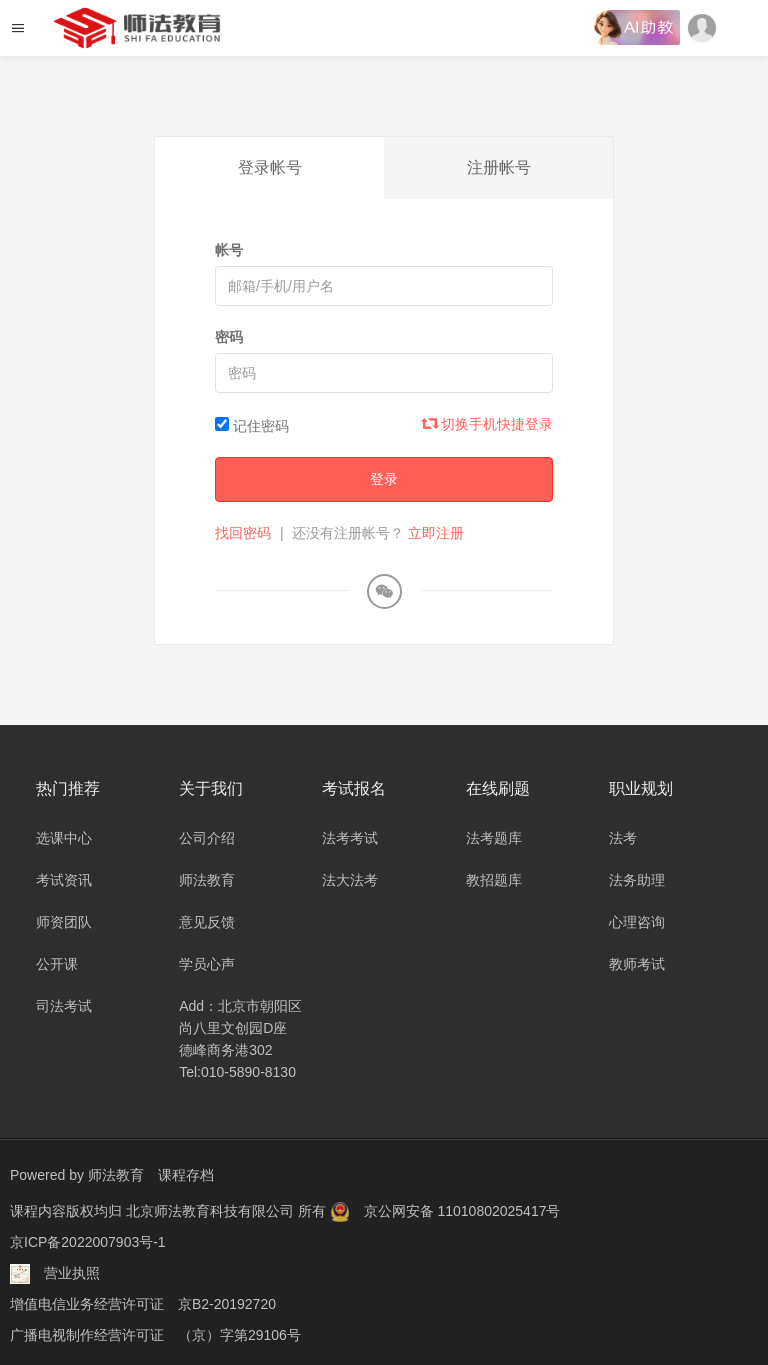 The height and width of the screenshot is (1365, 768). What do you see at coordinates (64, 1006) in the screenshot?
I see `司法考试` at bounding box center [64, 1006].